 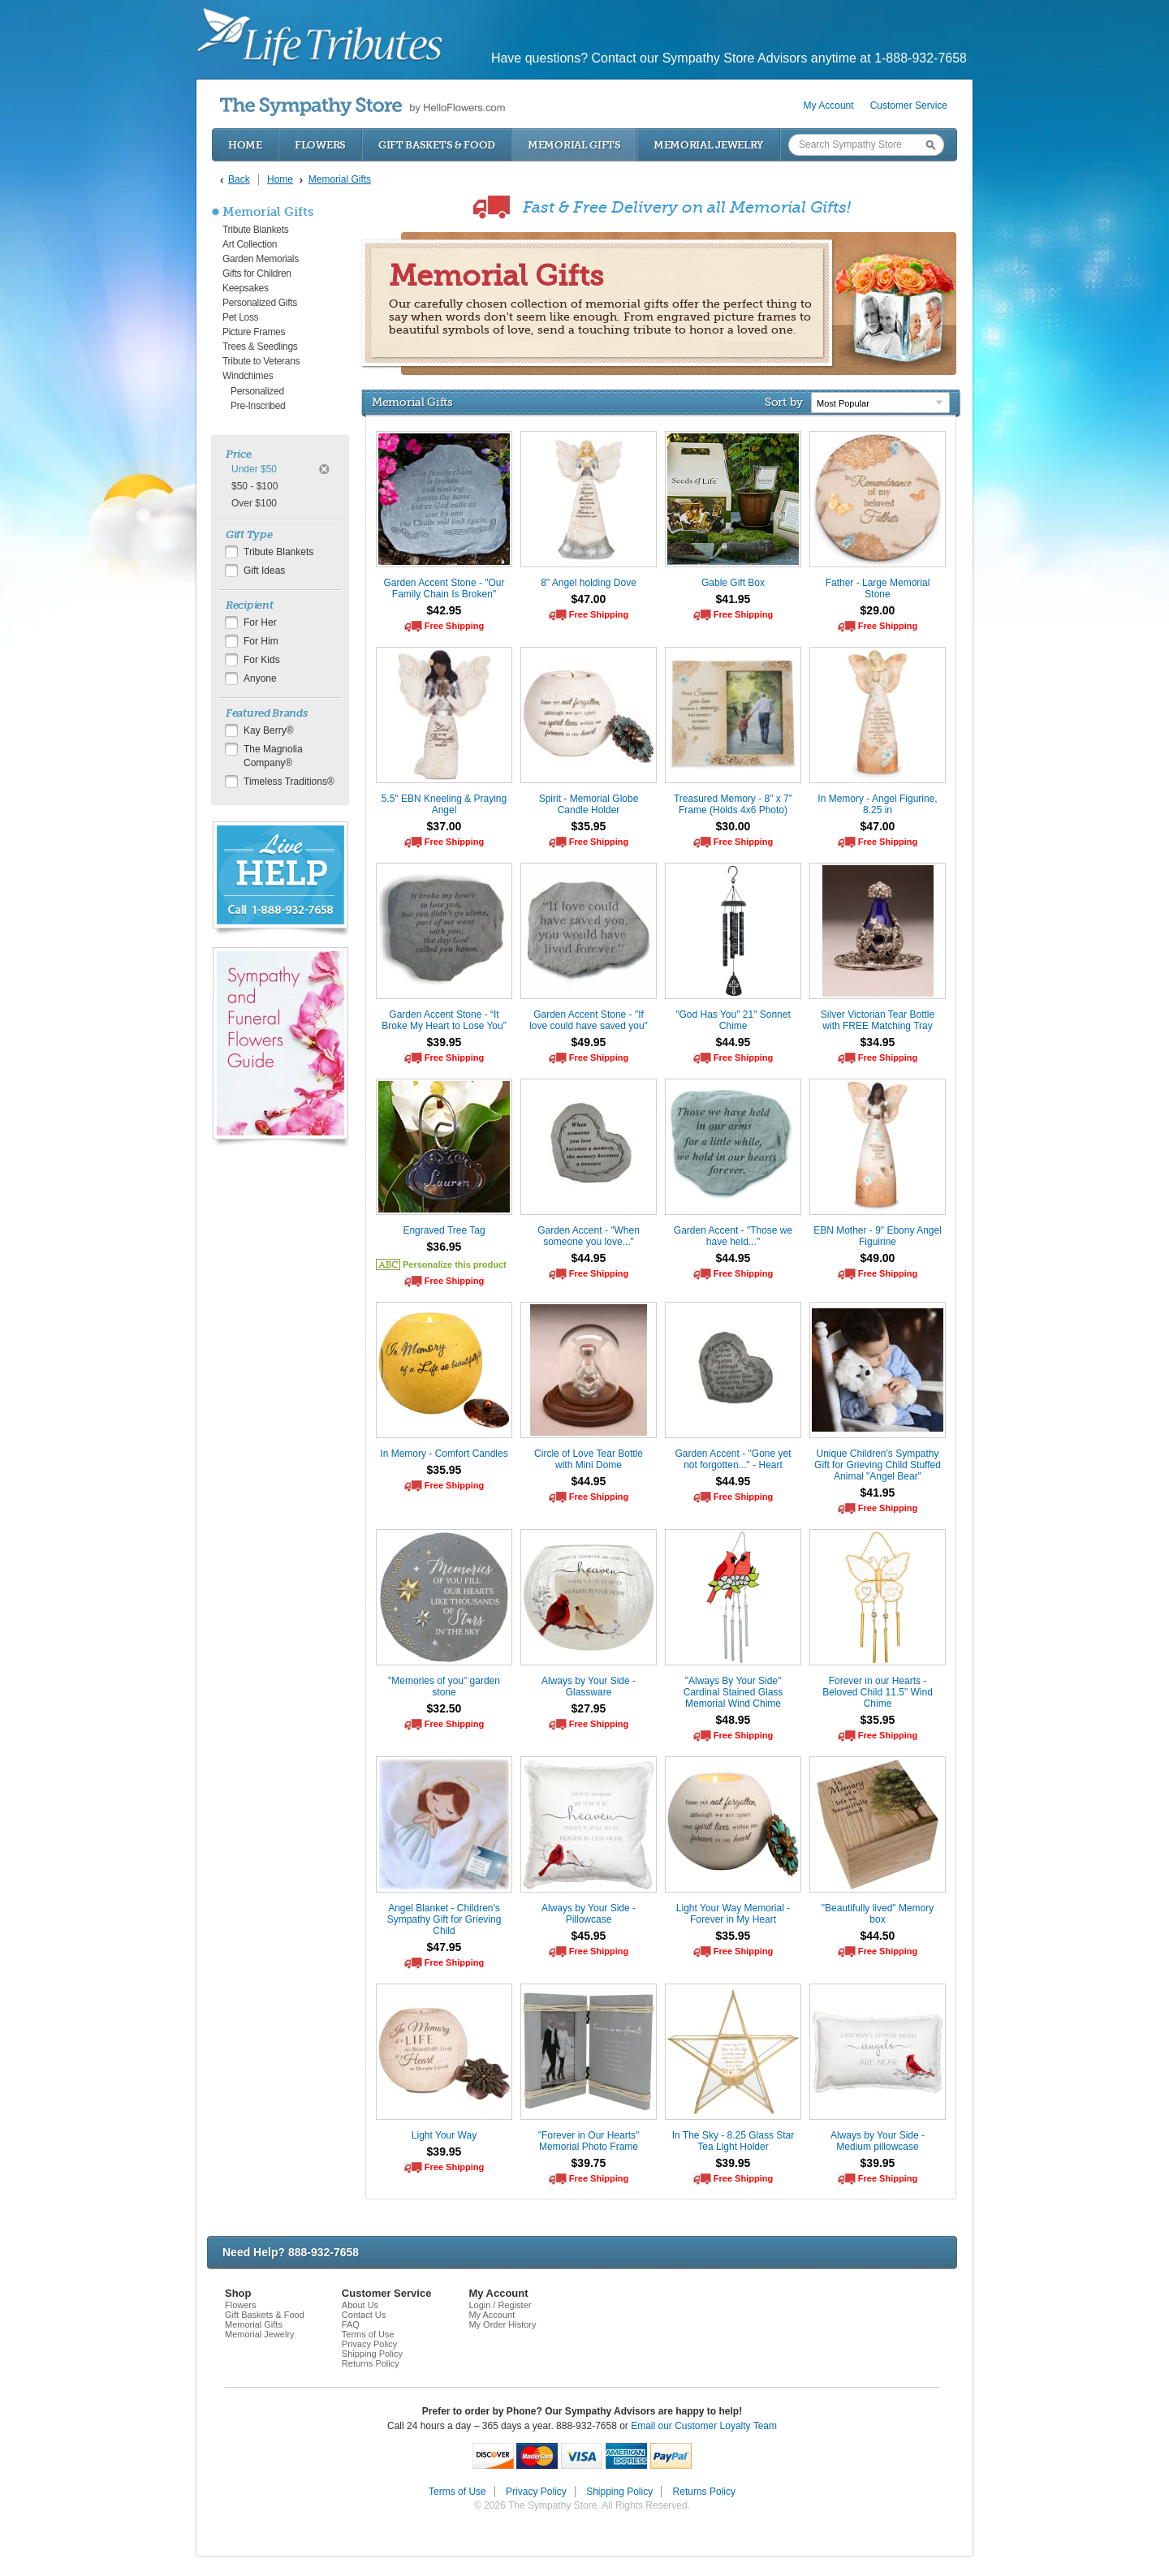 I want to click on Memorial Gifts, so click(x=574, y=145).